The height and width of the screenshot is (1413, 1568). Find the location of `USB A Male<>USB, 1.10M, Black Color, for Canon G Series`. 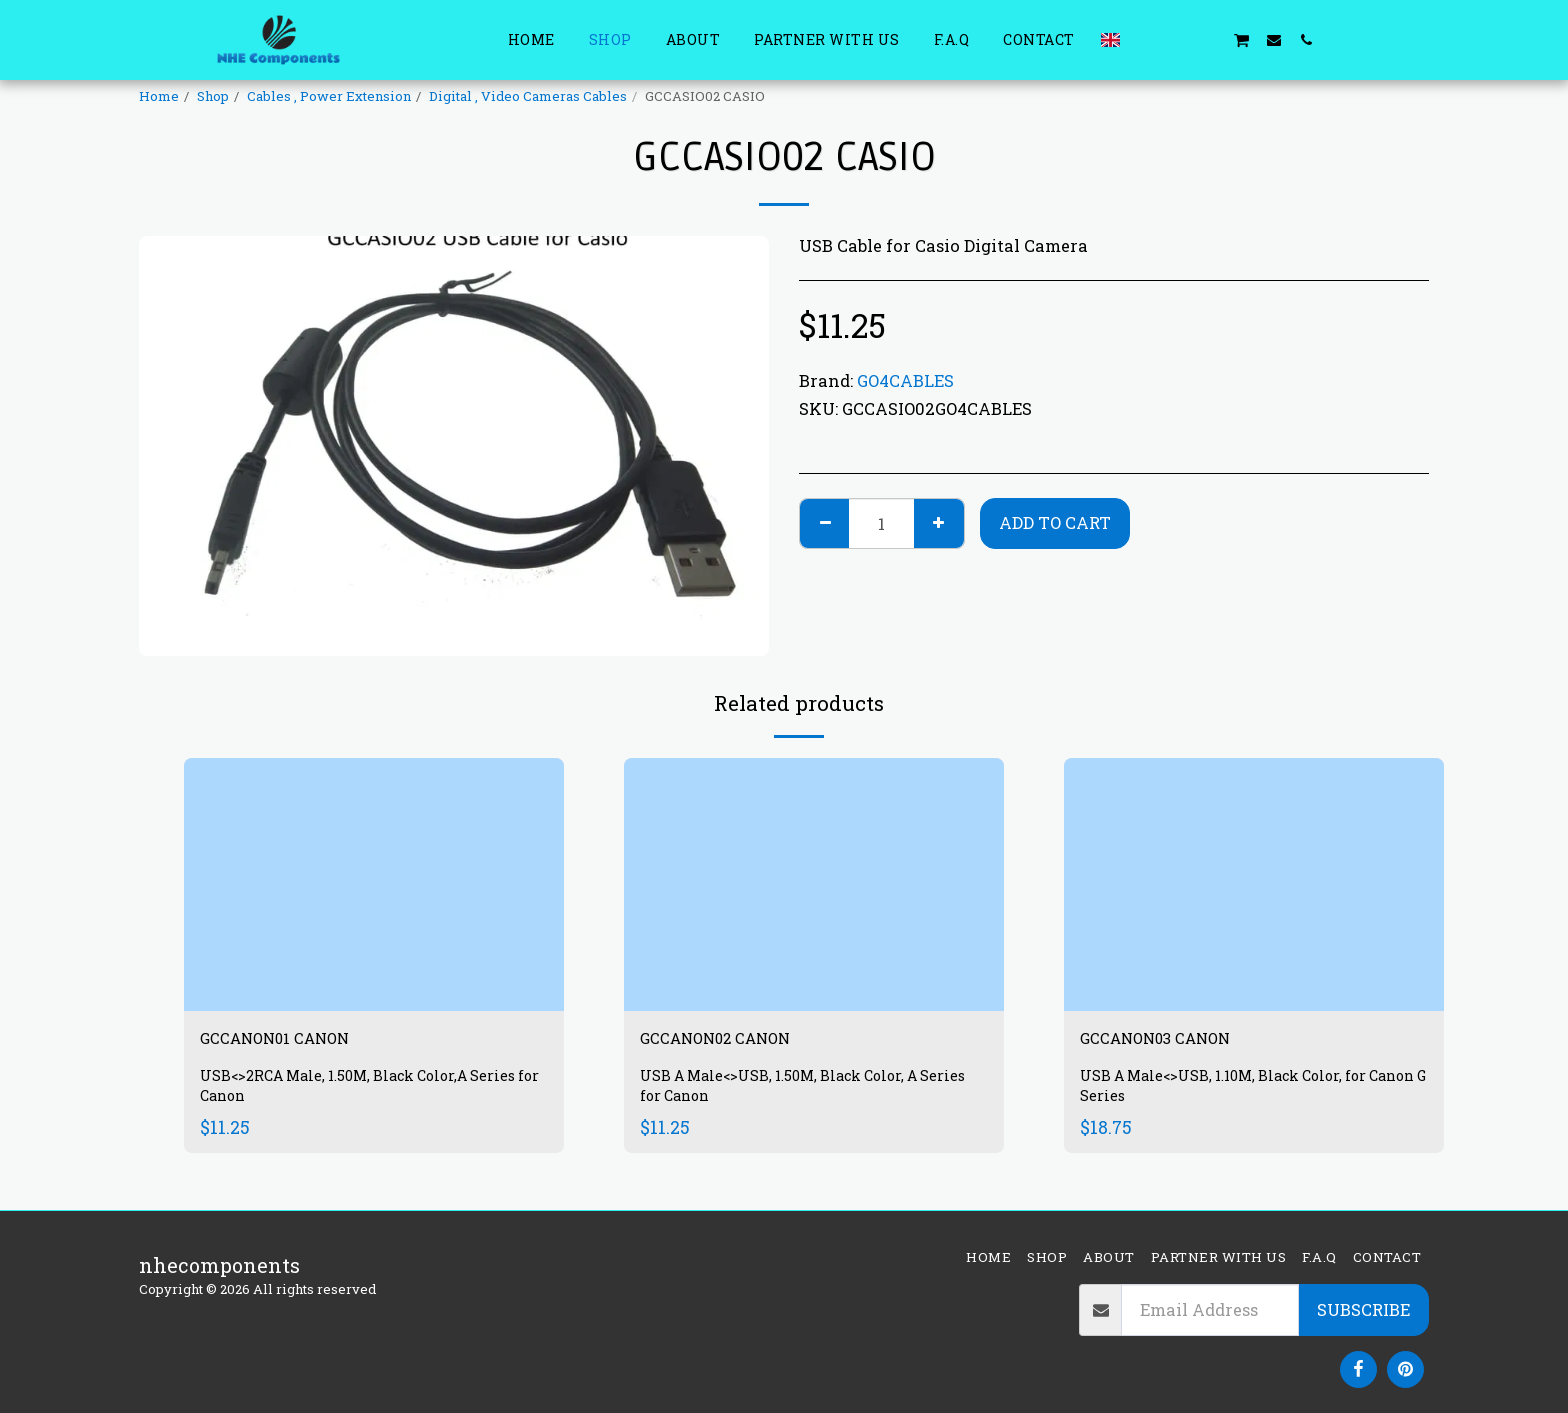

USB A Male<>USB, 1.10M, Black Color, for Canon G Series is located at coordinates (1240, 1092).